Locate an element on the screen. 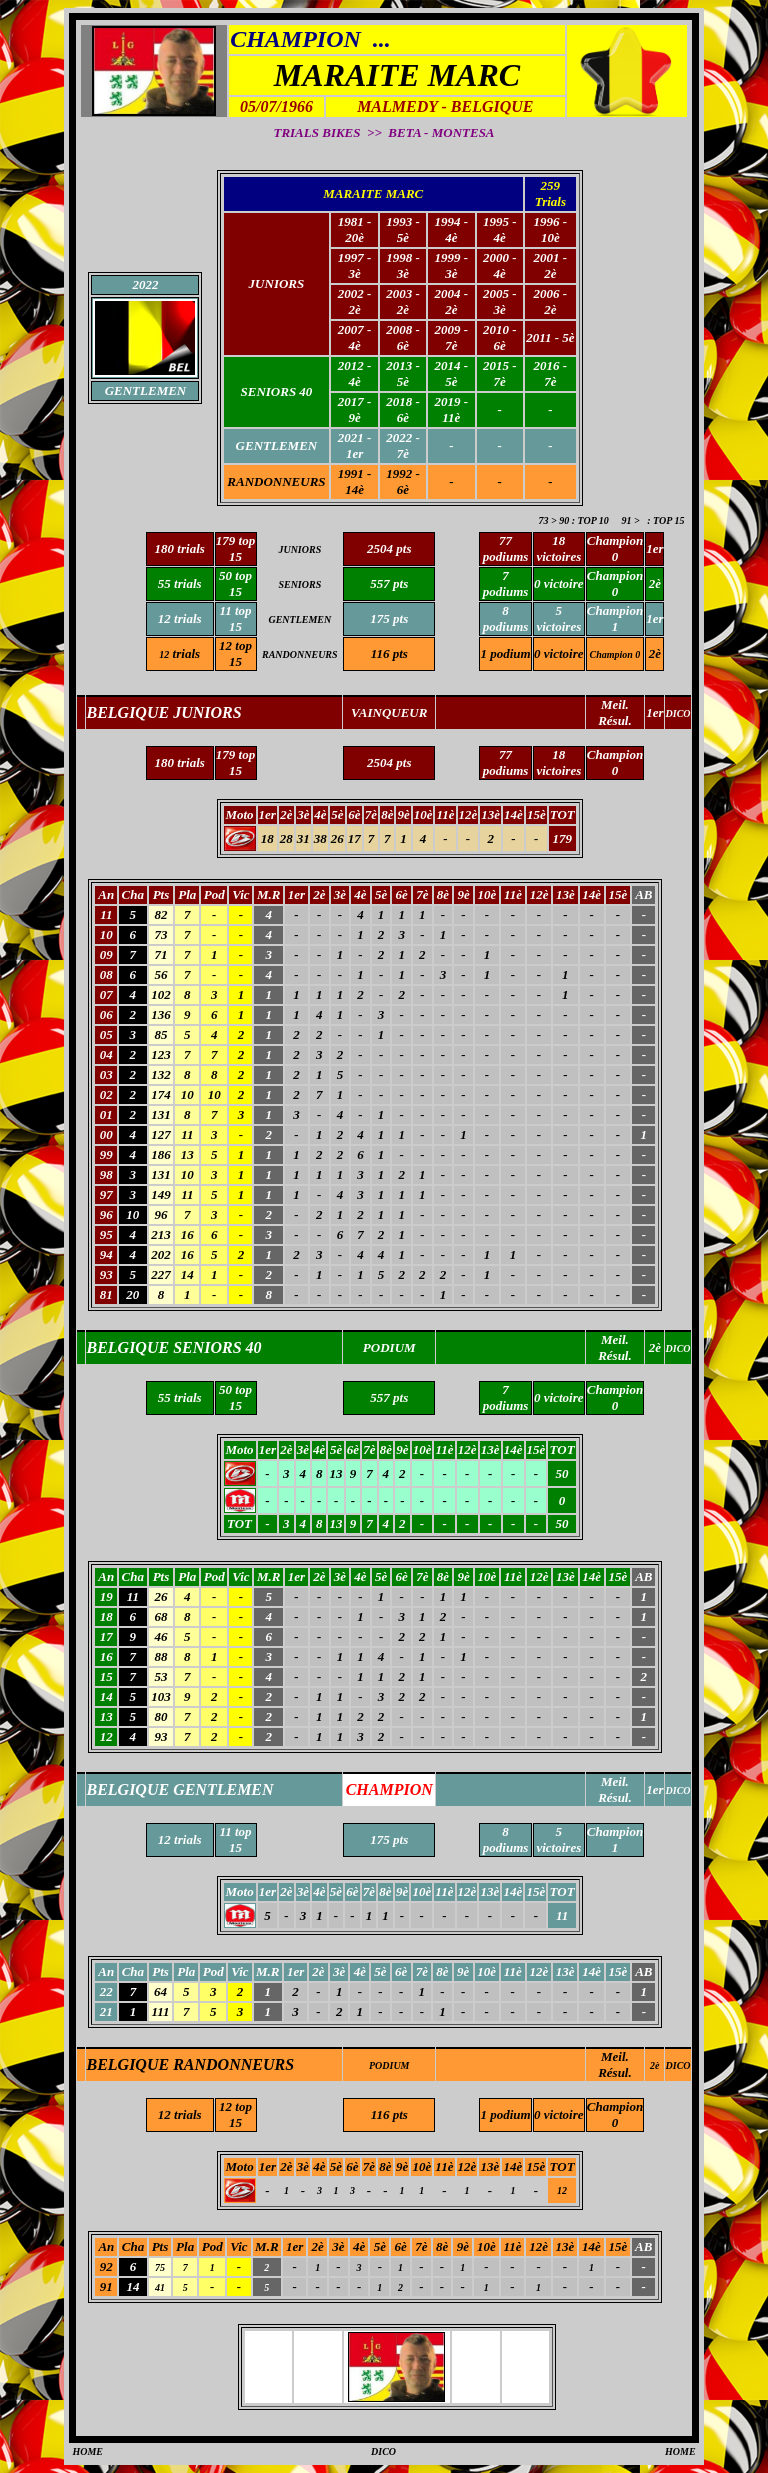 The height and width of the screenshot is (2473, 768). 1 podium is located at coordinates (506, 653).